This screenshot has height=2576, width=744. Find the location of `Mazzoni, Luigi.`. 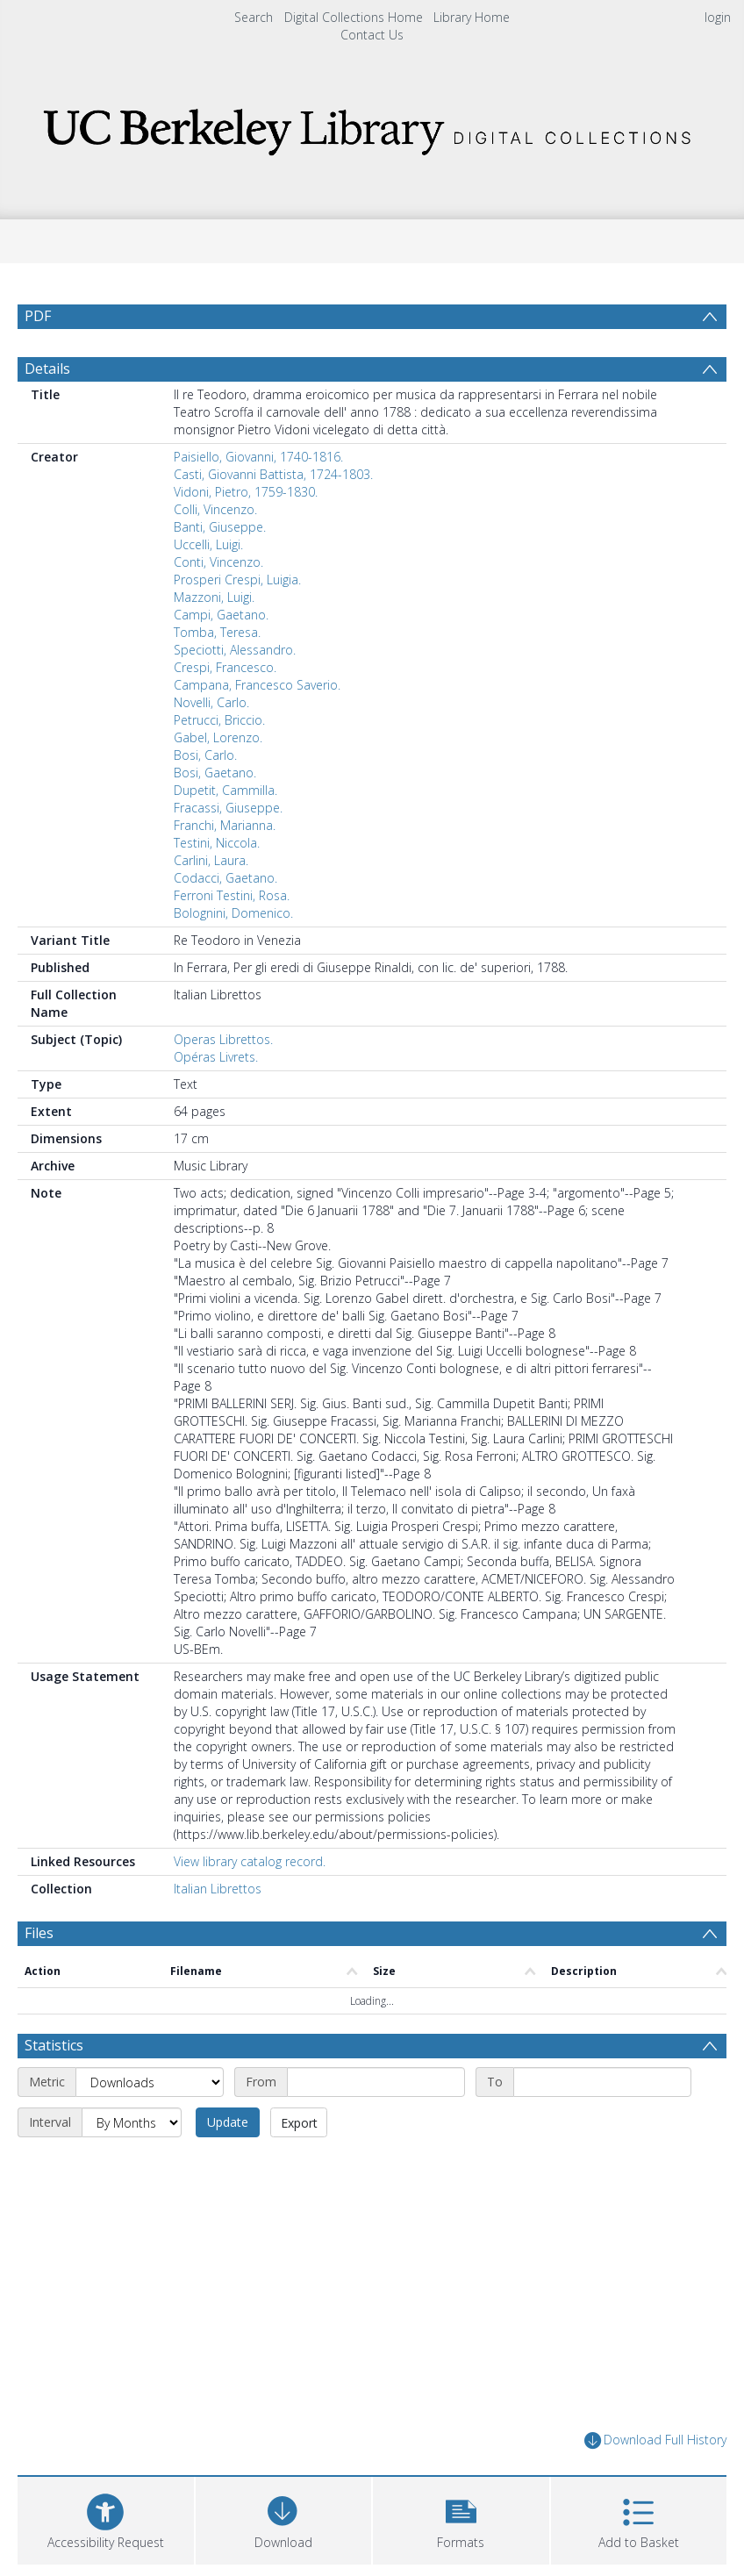

Mazzoni, Luigi. is located at coordinates (214, 597).